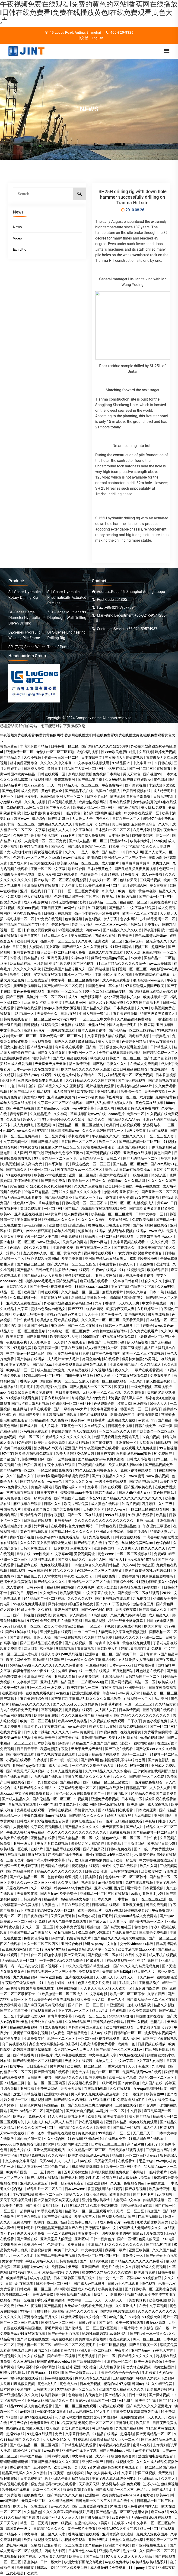  Describe the element at coordinates (67, 1509) in the screenshot. I see `国产美女免费视频` at that location.